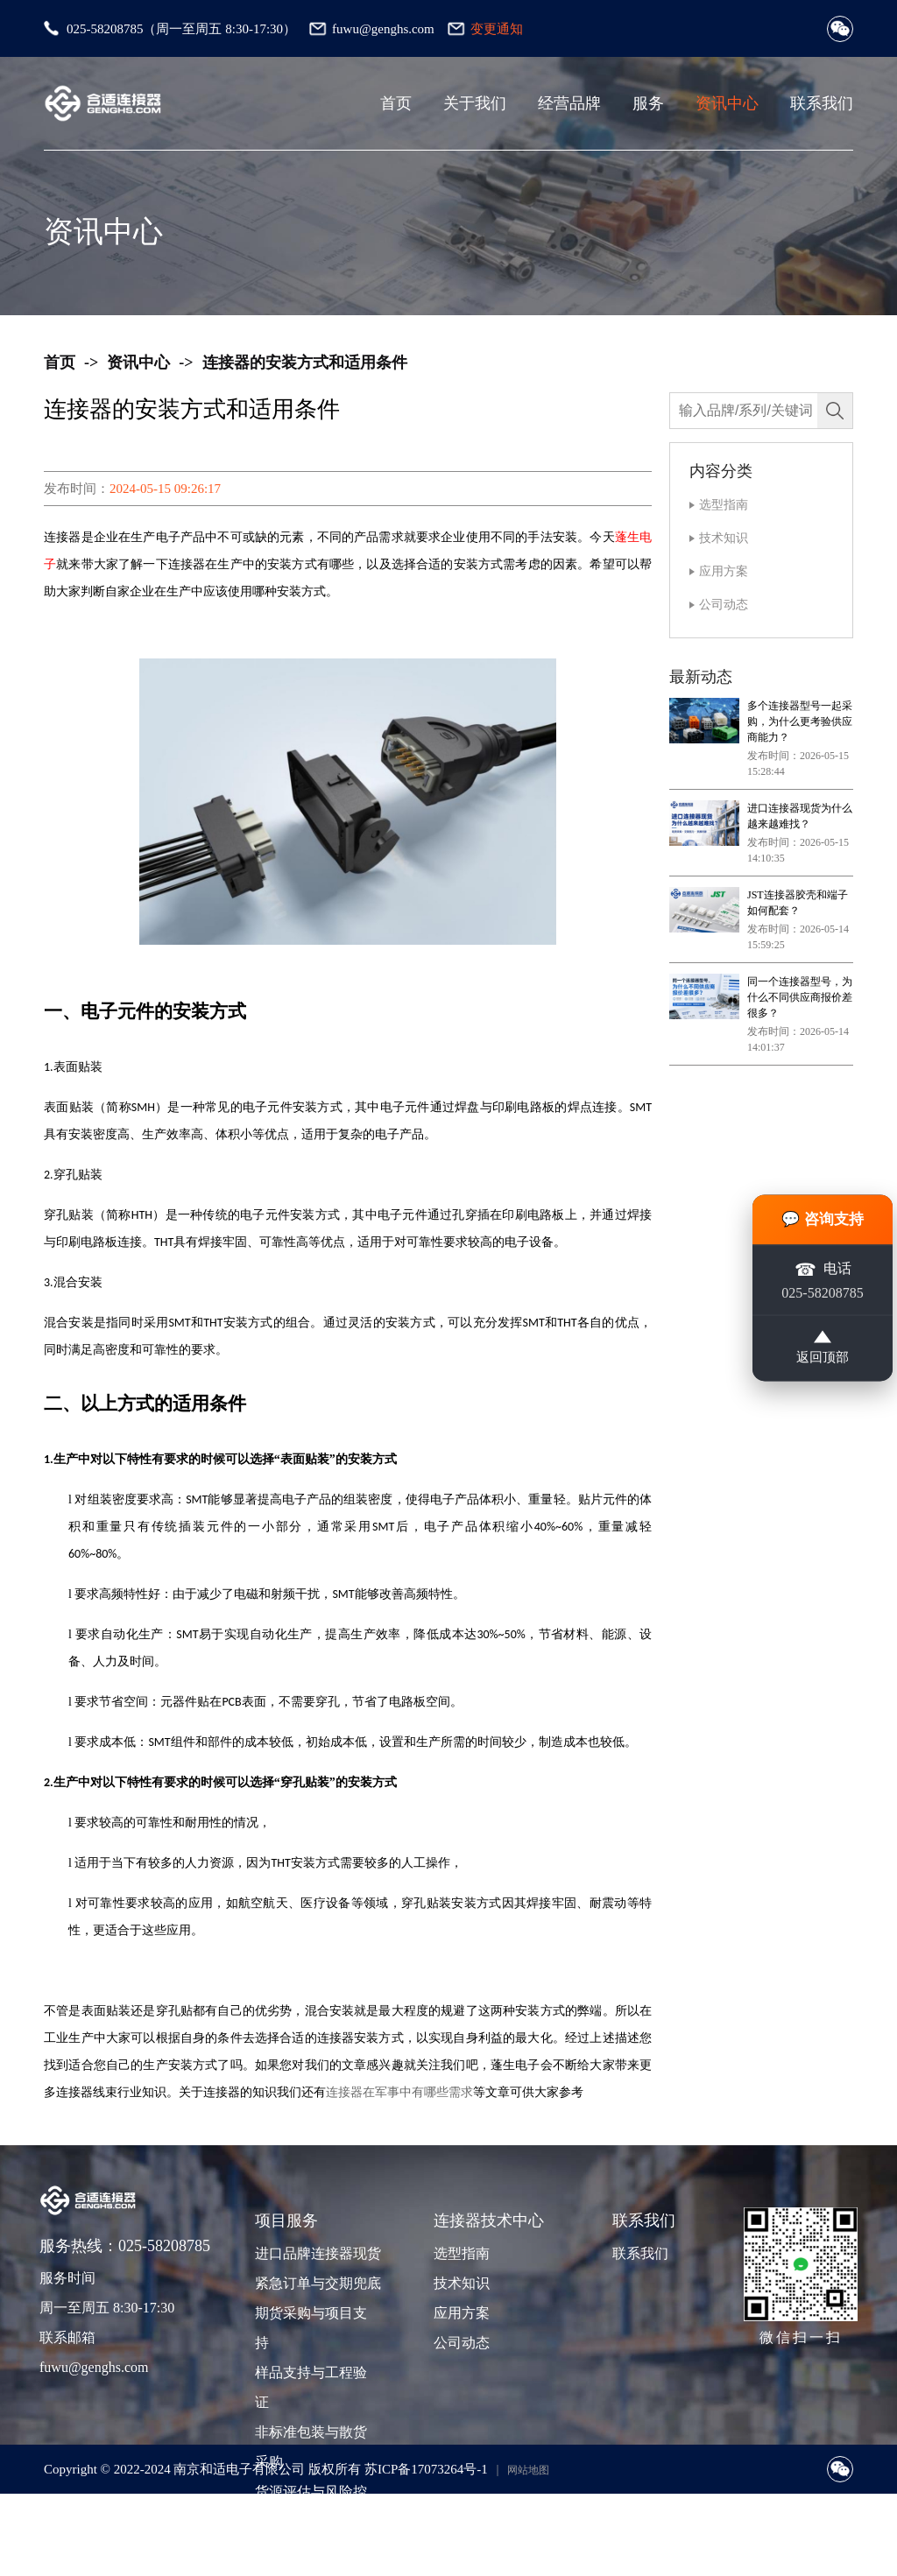  Describe the element at coordinates (311, 2447) in the screenshot. I see `非标准包装与散货采购` at that location.